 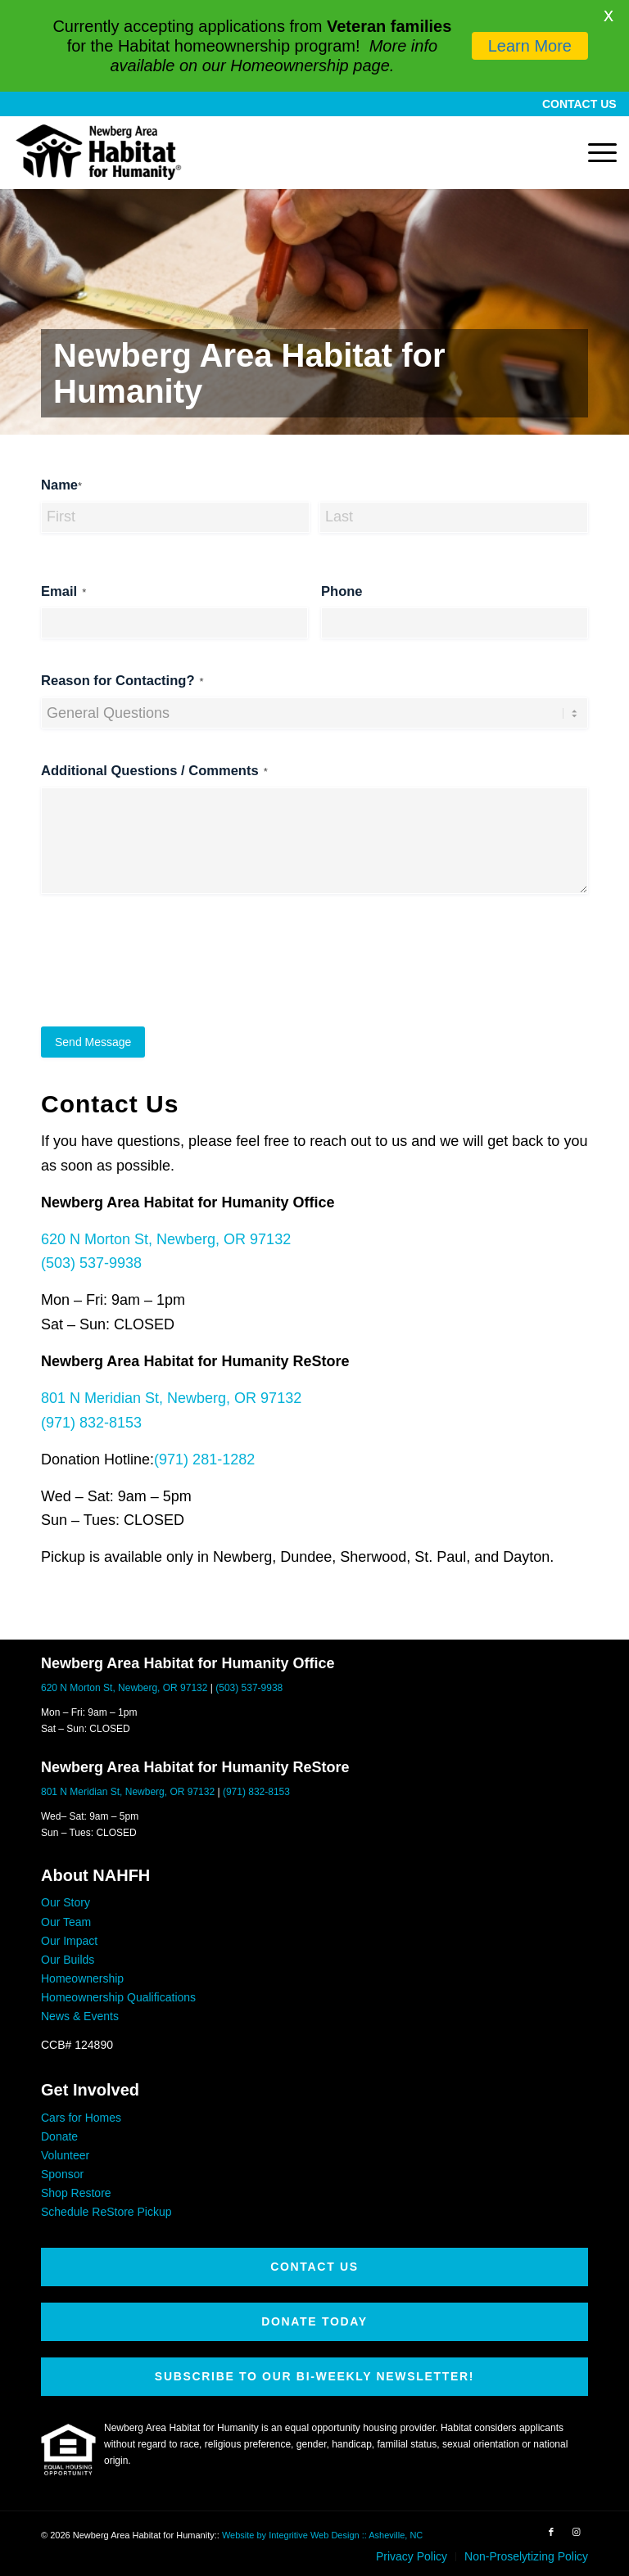 What do you see at coordinates (81, 2117) in the screenshot?
I see `Cars for Homes` at bounding box center [81, 2117].